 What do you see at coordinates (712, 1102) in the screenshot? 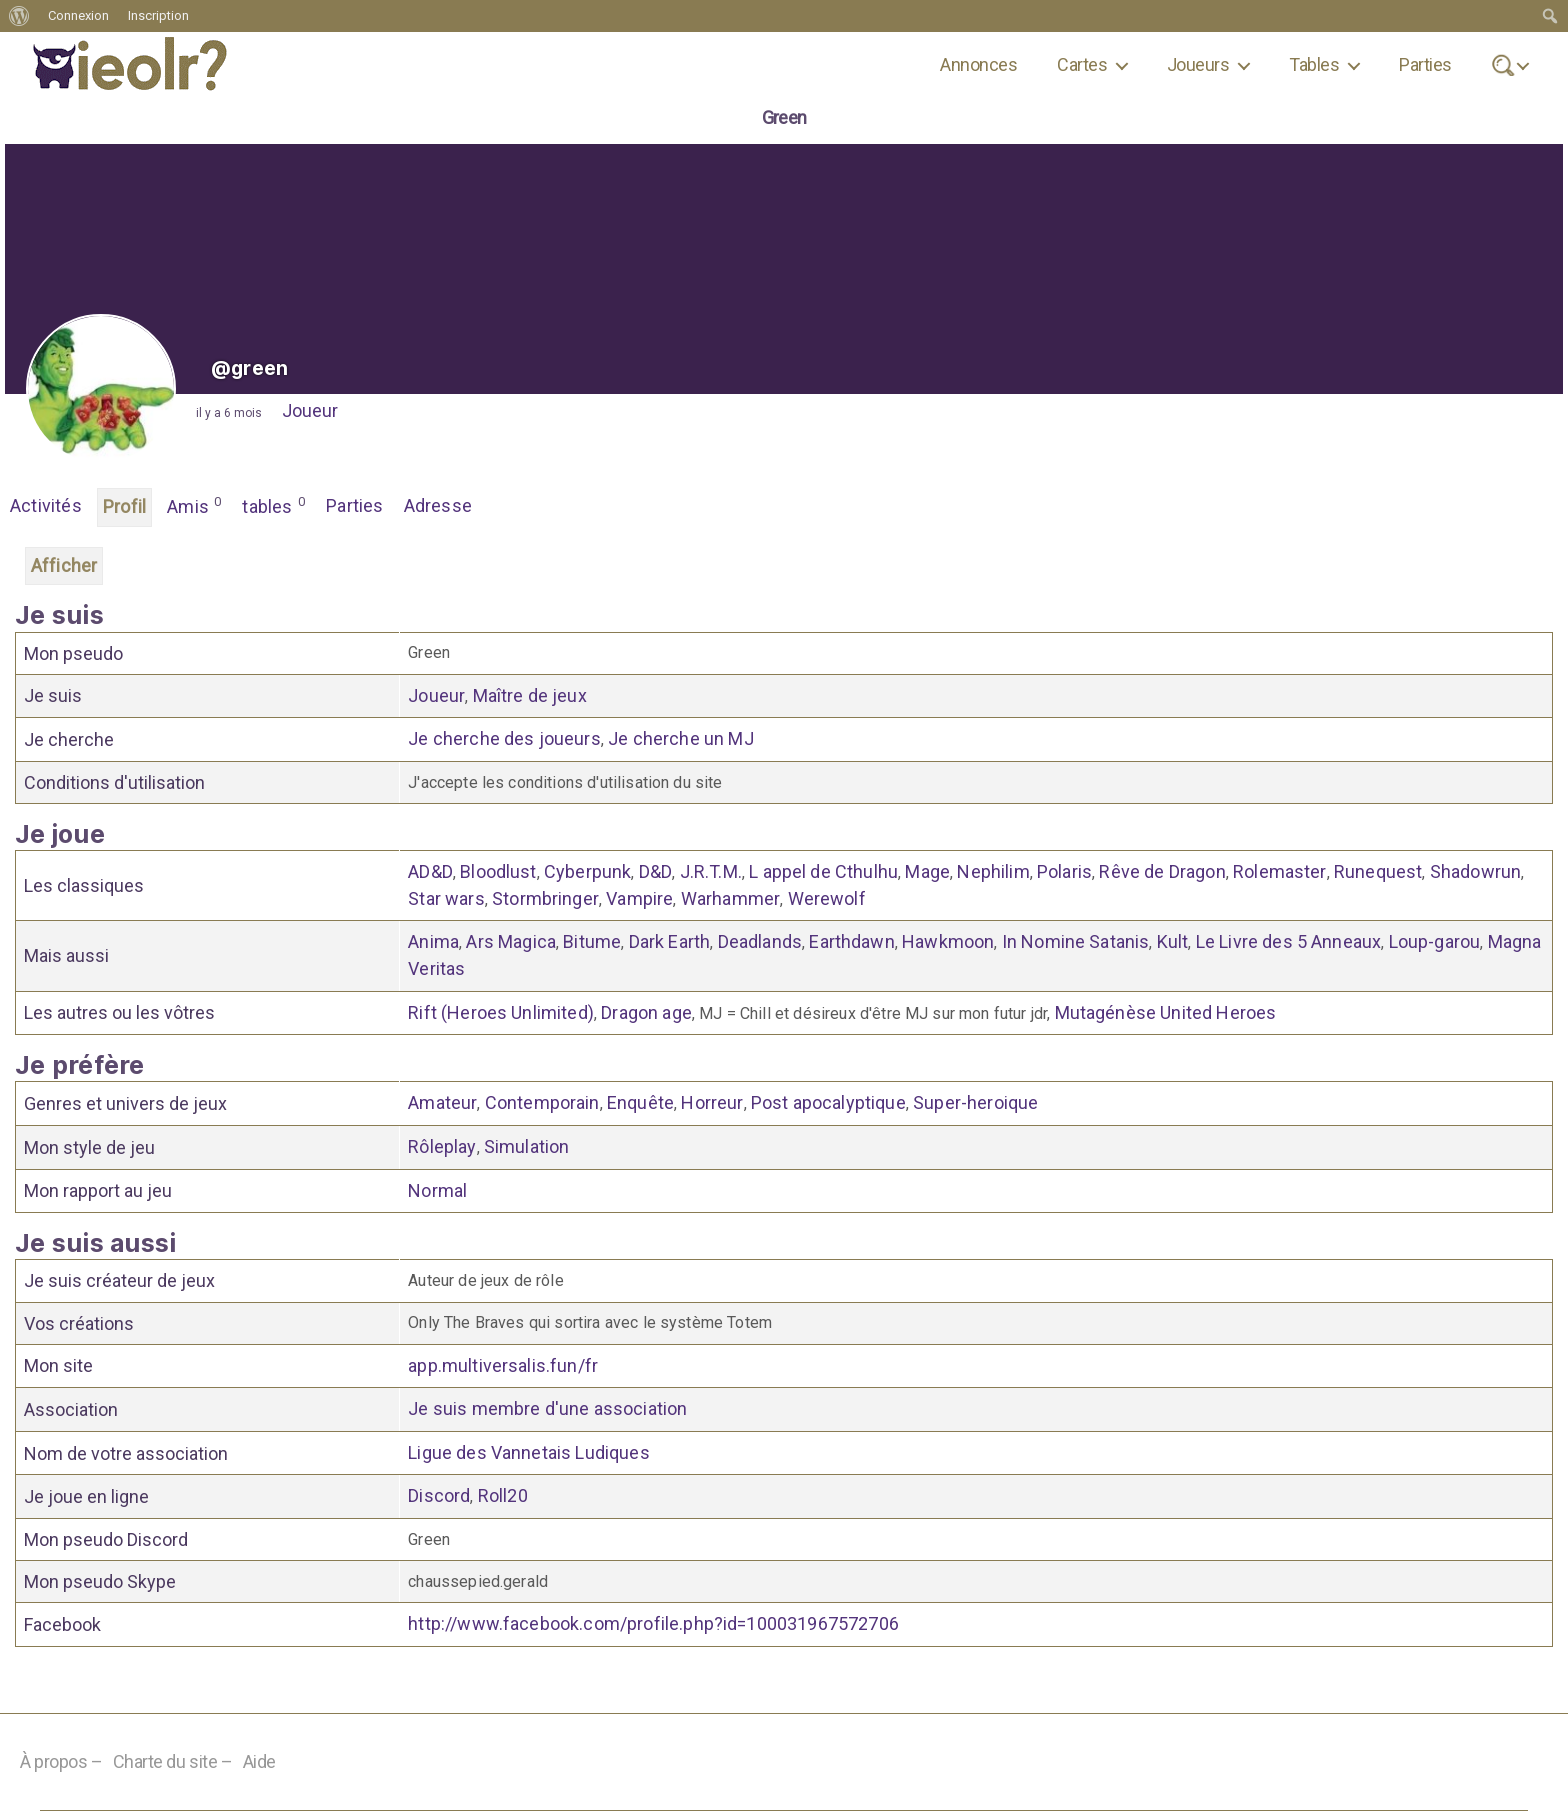
I see `Horreur` at bounding box center [712, 1102].